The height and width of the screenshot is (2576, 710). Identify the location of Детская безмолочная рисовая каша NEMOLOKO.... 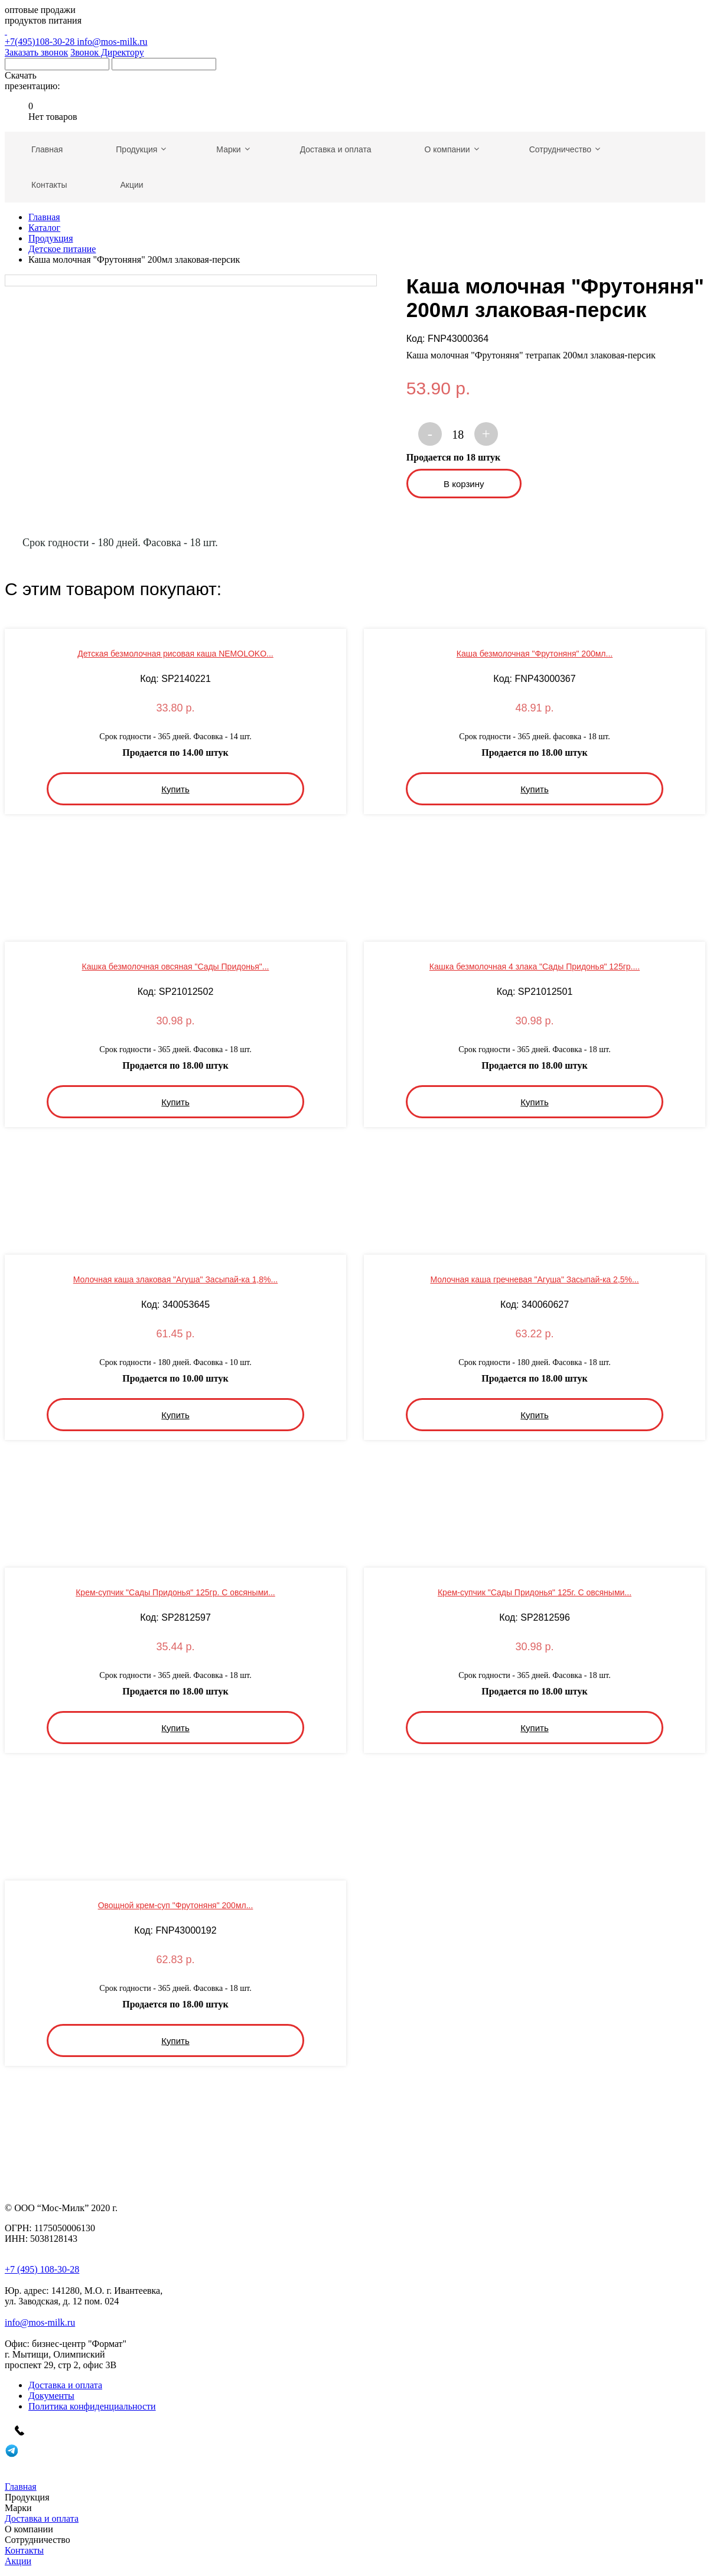
(175, 653).